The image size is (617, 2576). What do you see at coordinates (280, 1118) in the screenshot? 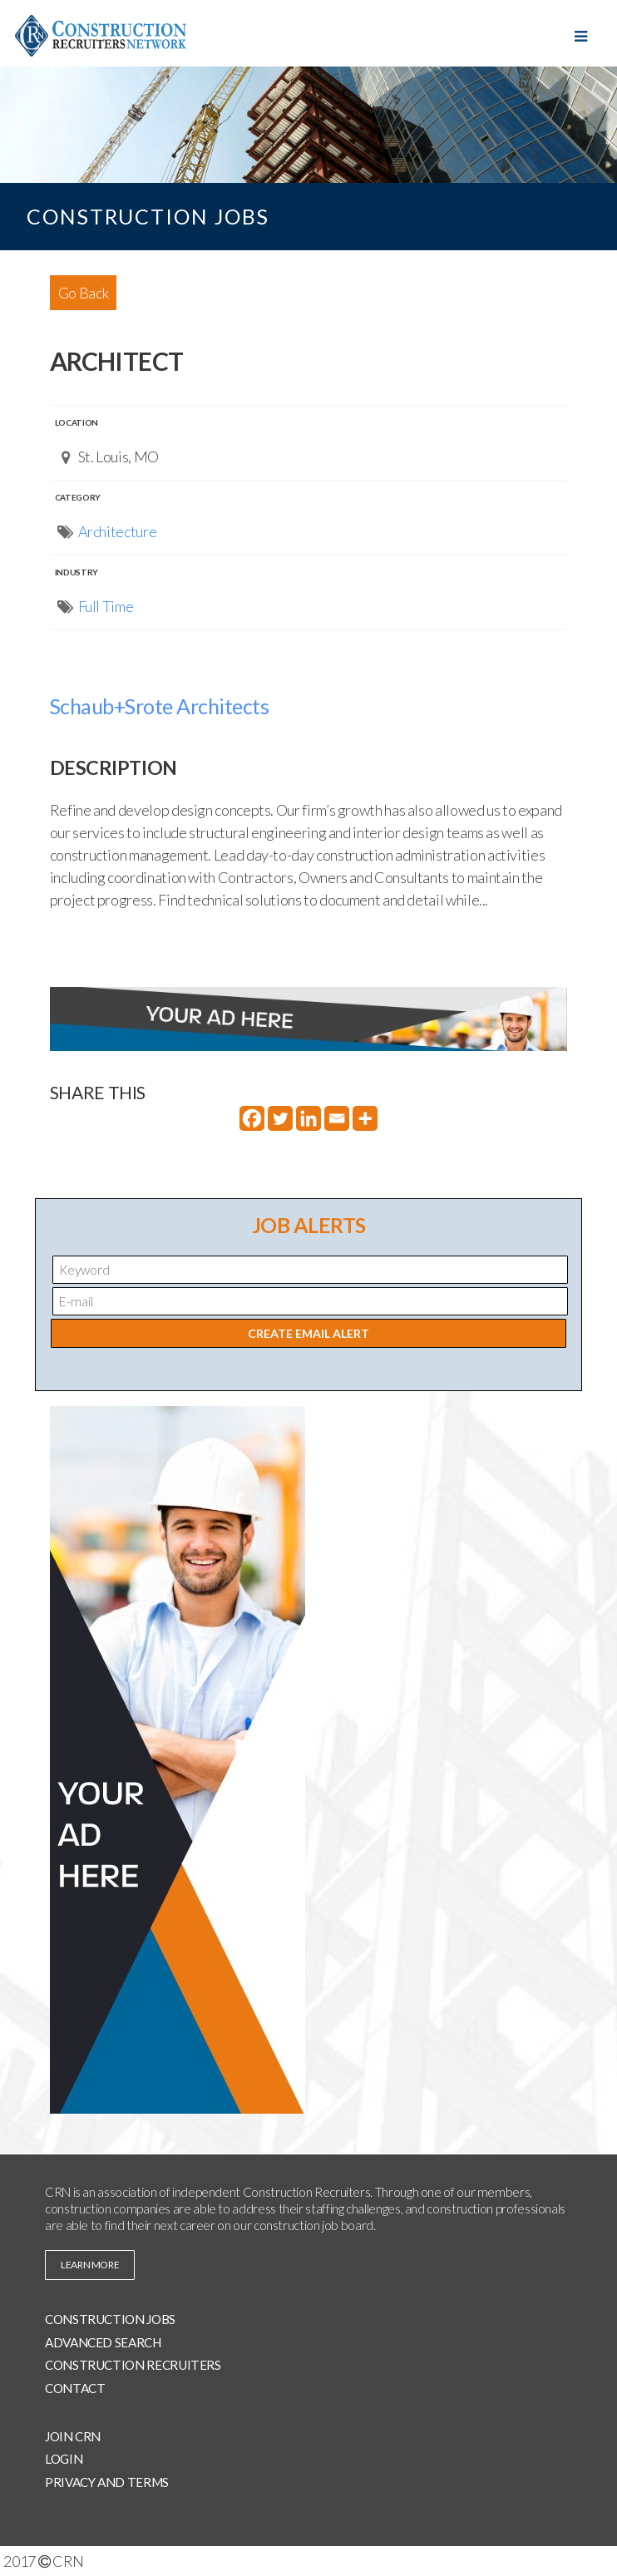
I see `[Twitter]` at bounding box center [280, 1118].